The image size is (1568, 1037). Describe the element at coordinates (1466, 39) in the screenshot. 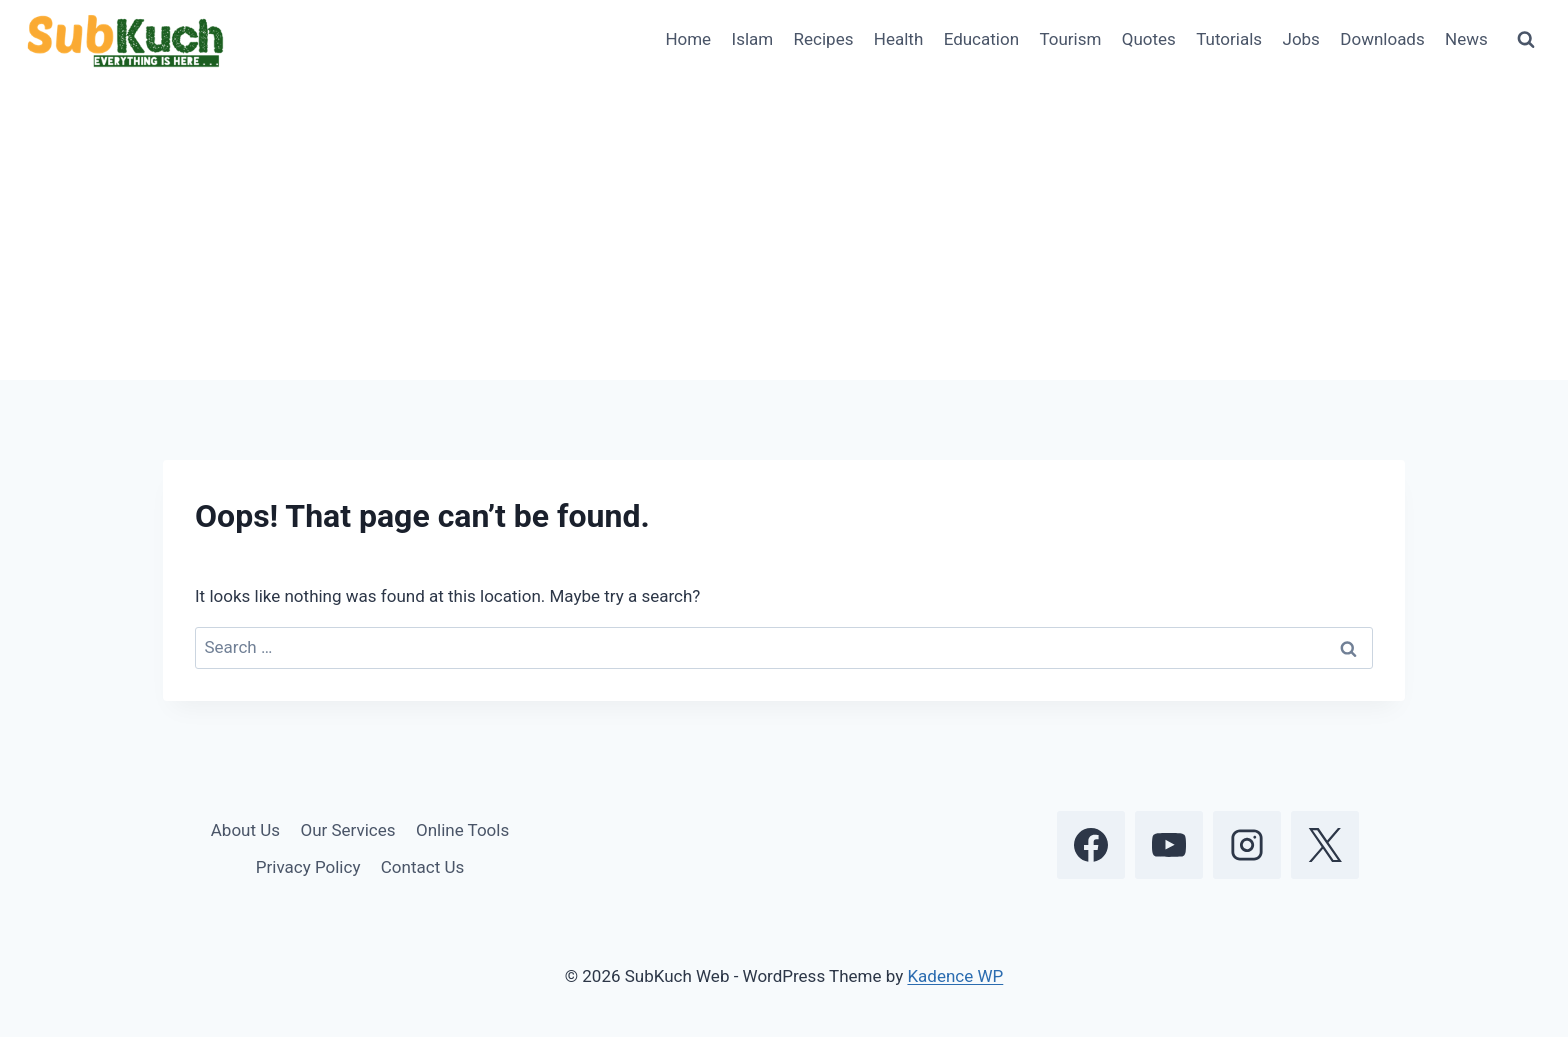

I see `News` at that location.